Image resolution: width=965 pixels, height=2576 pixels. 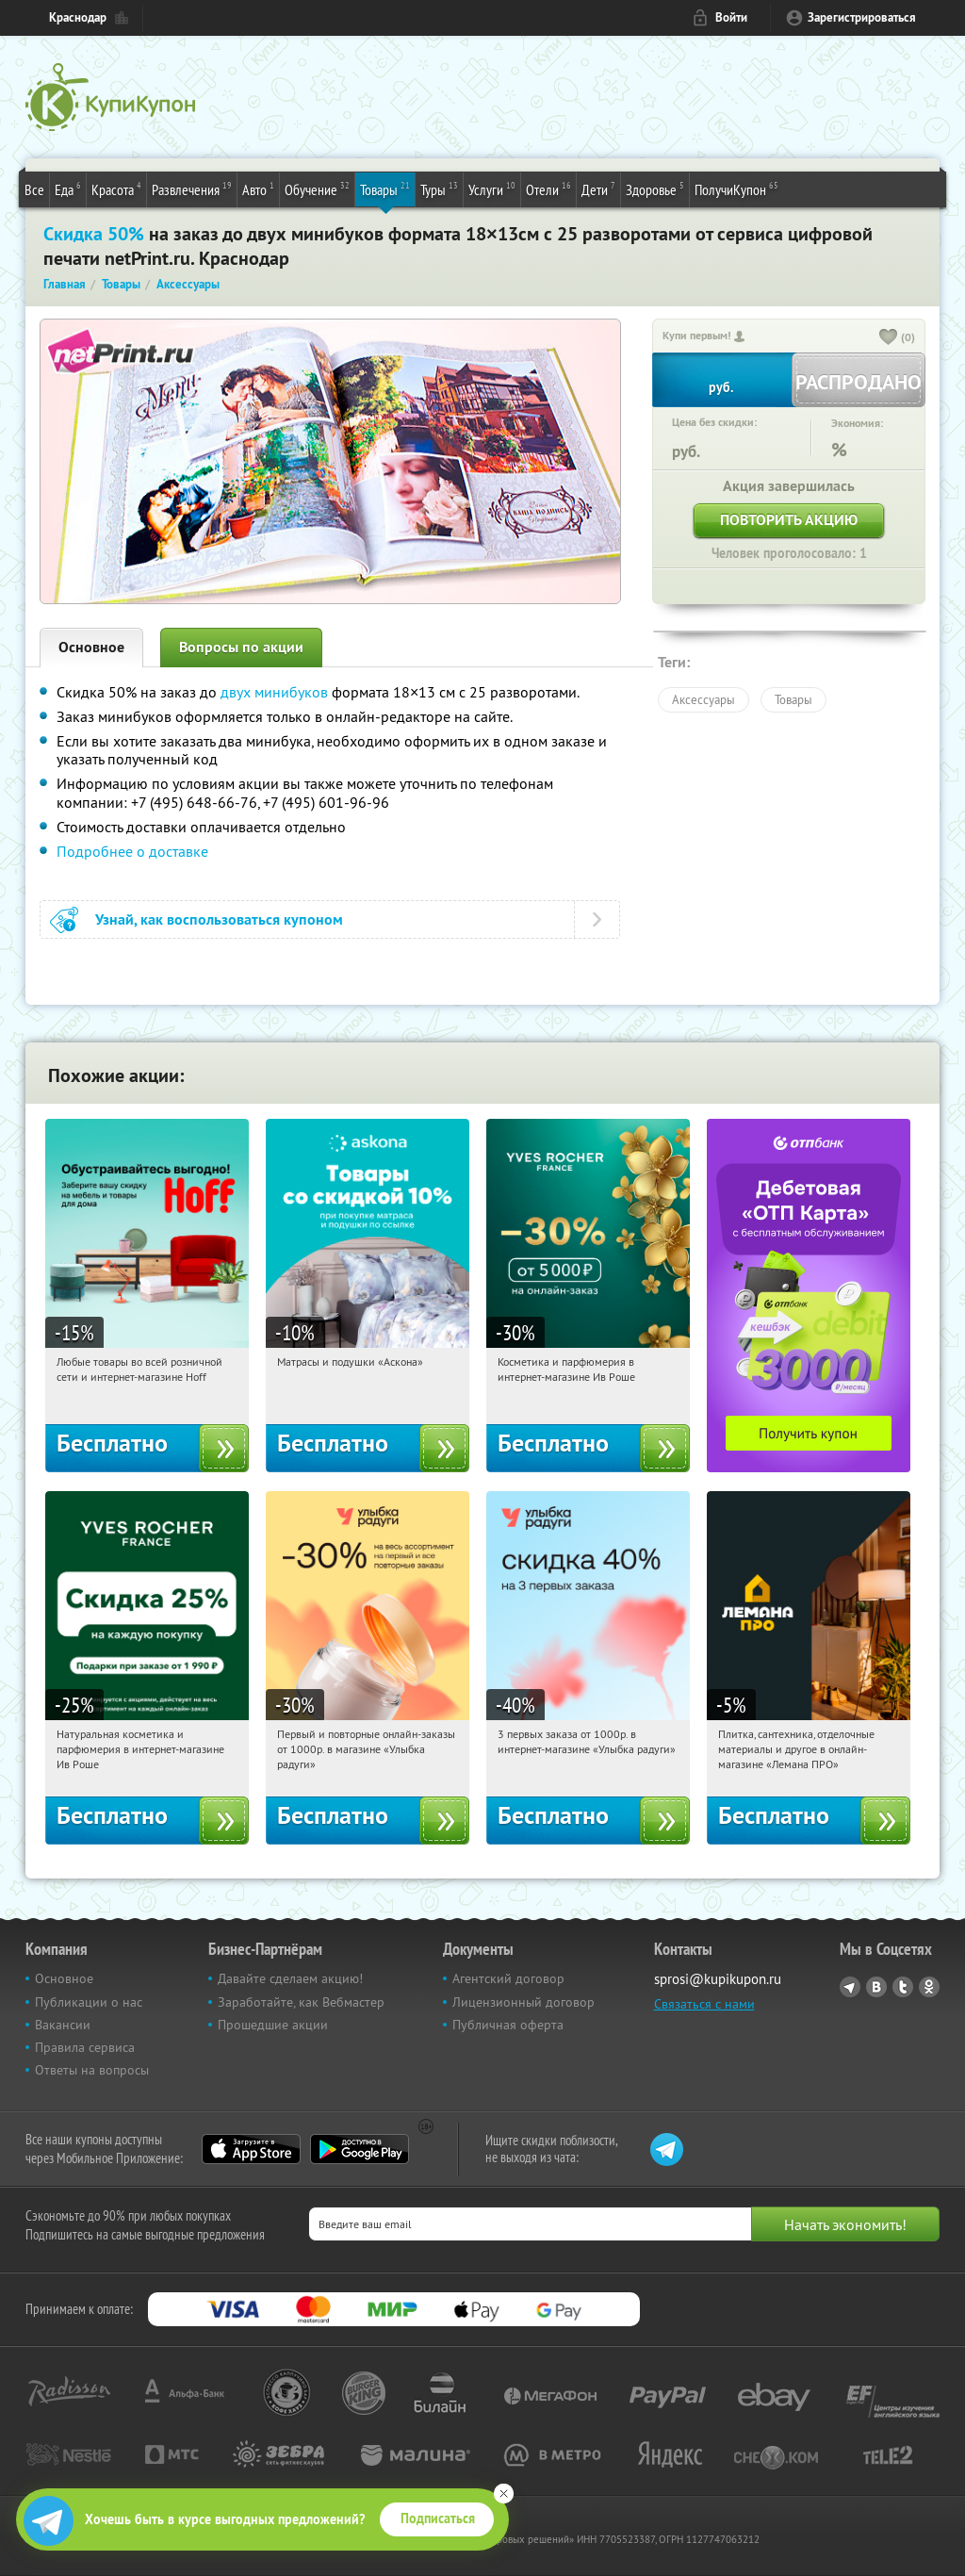 What do you see at coordinates (902, 1987) in the screenshot?
I see `Twitter` at bounding box center [902, 1987].